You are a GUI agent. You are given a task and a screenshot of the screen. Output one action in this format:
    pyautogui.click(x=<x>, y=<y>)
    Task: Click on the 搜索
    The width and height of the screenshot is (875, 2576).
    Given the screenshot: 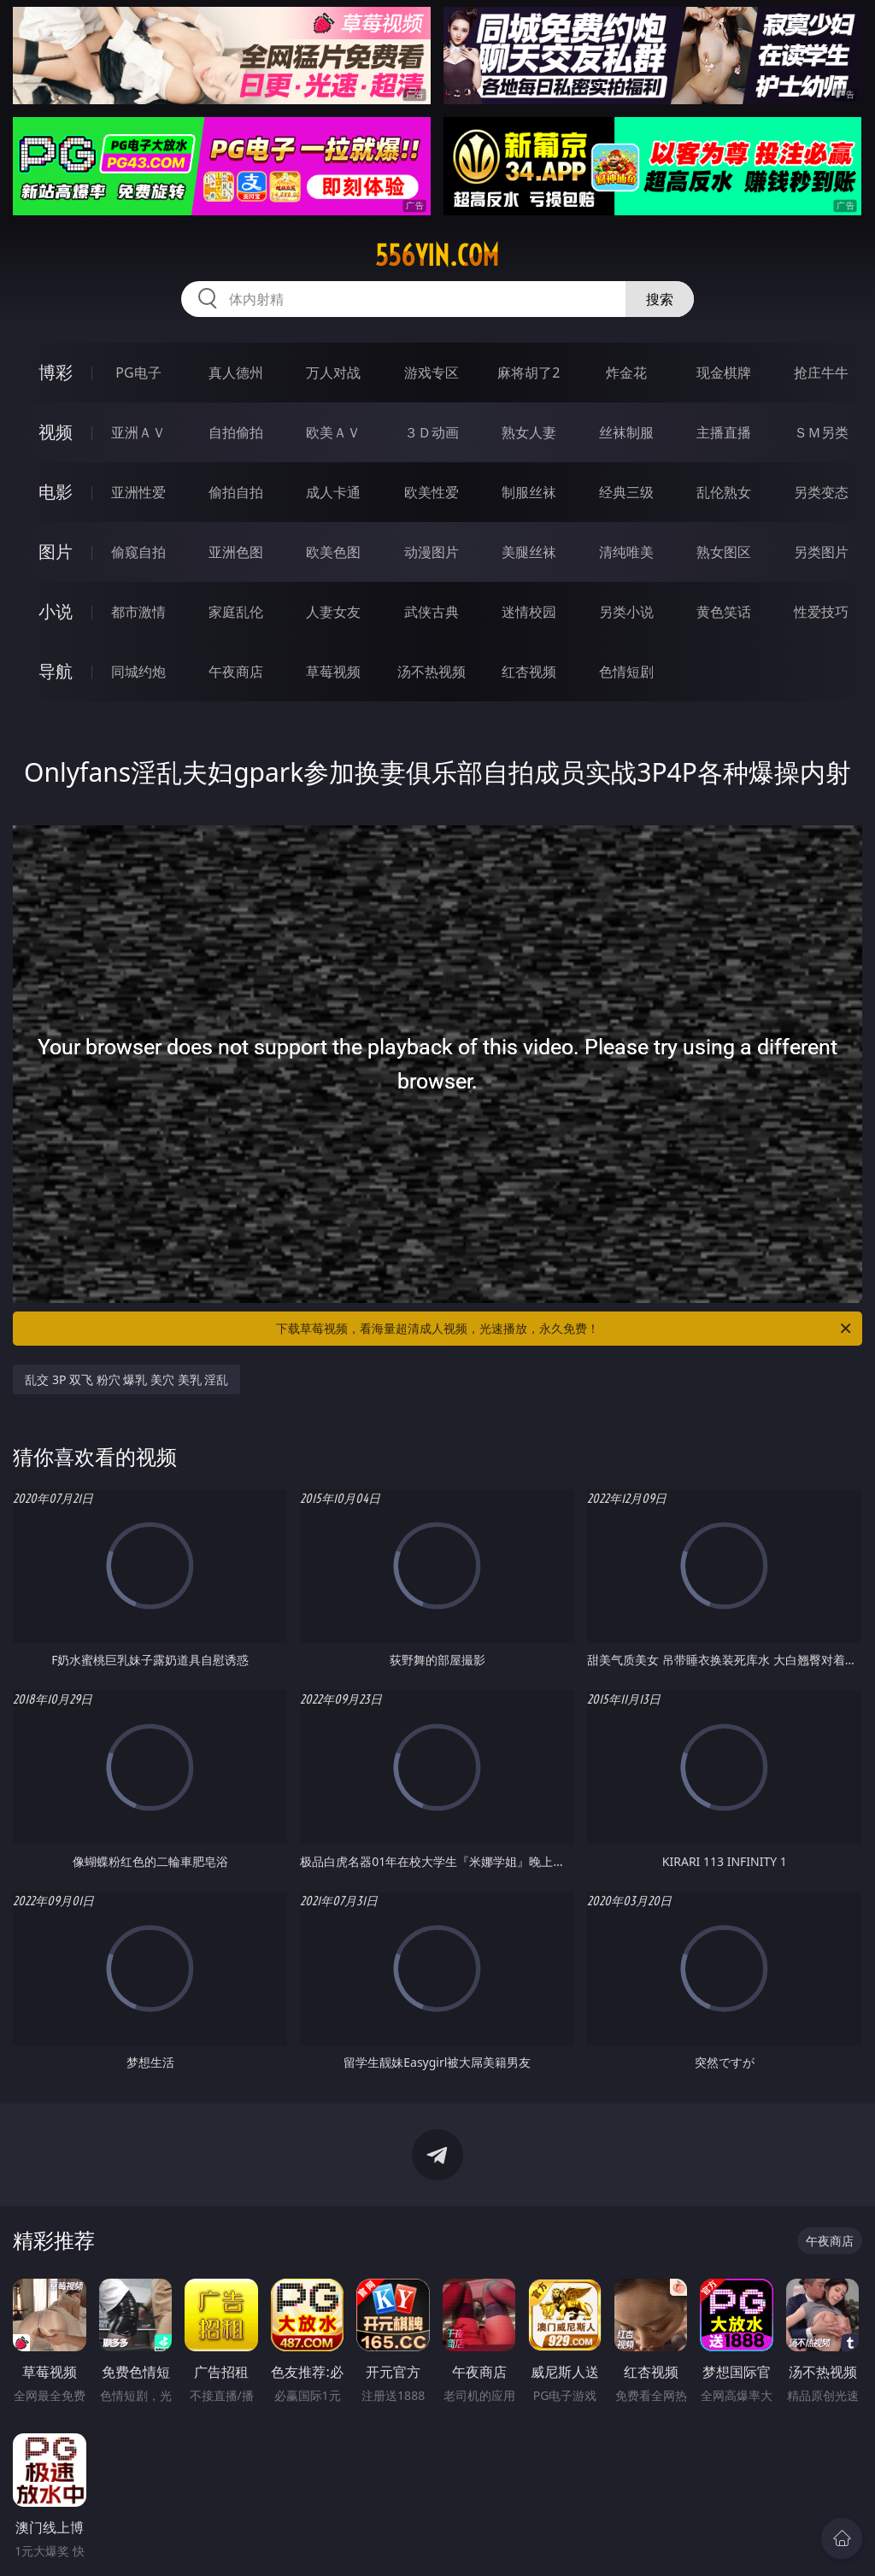 What is the action you would take?
    pyautogui.click(x=659, y=299)
    